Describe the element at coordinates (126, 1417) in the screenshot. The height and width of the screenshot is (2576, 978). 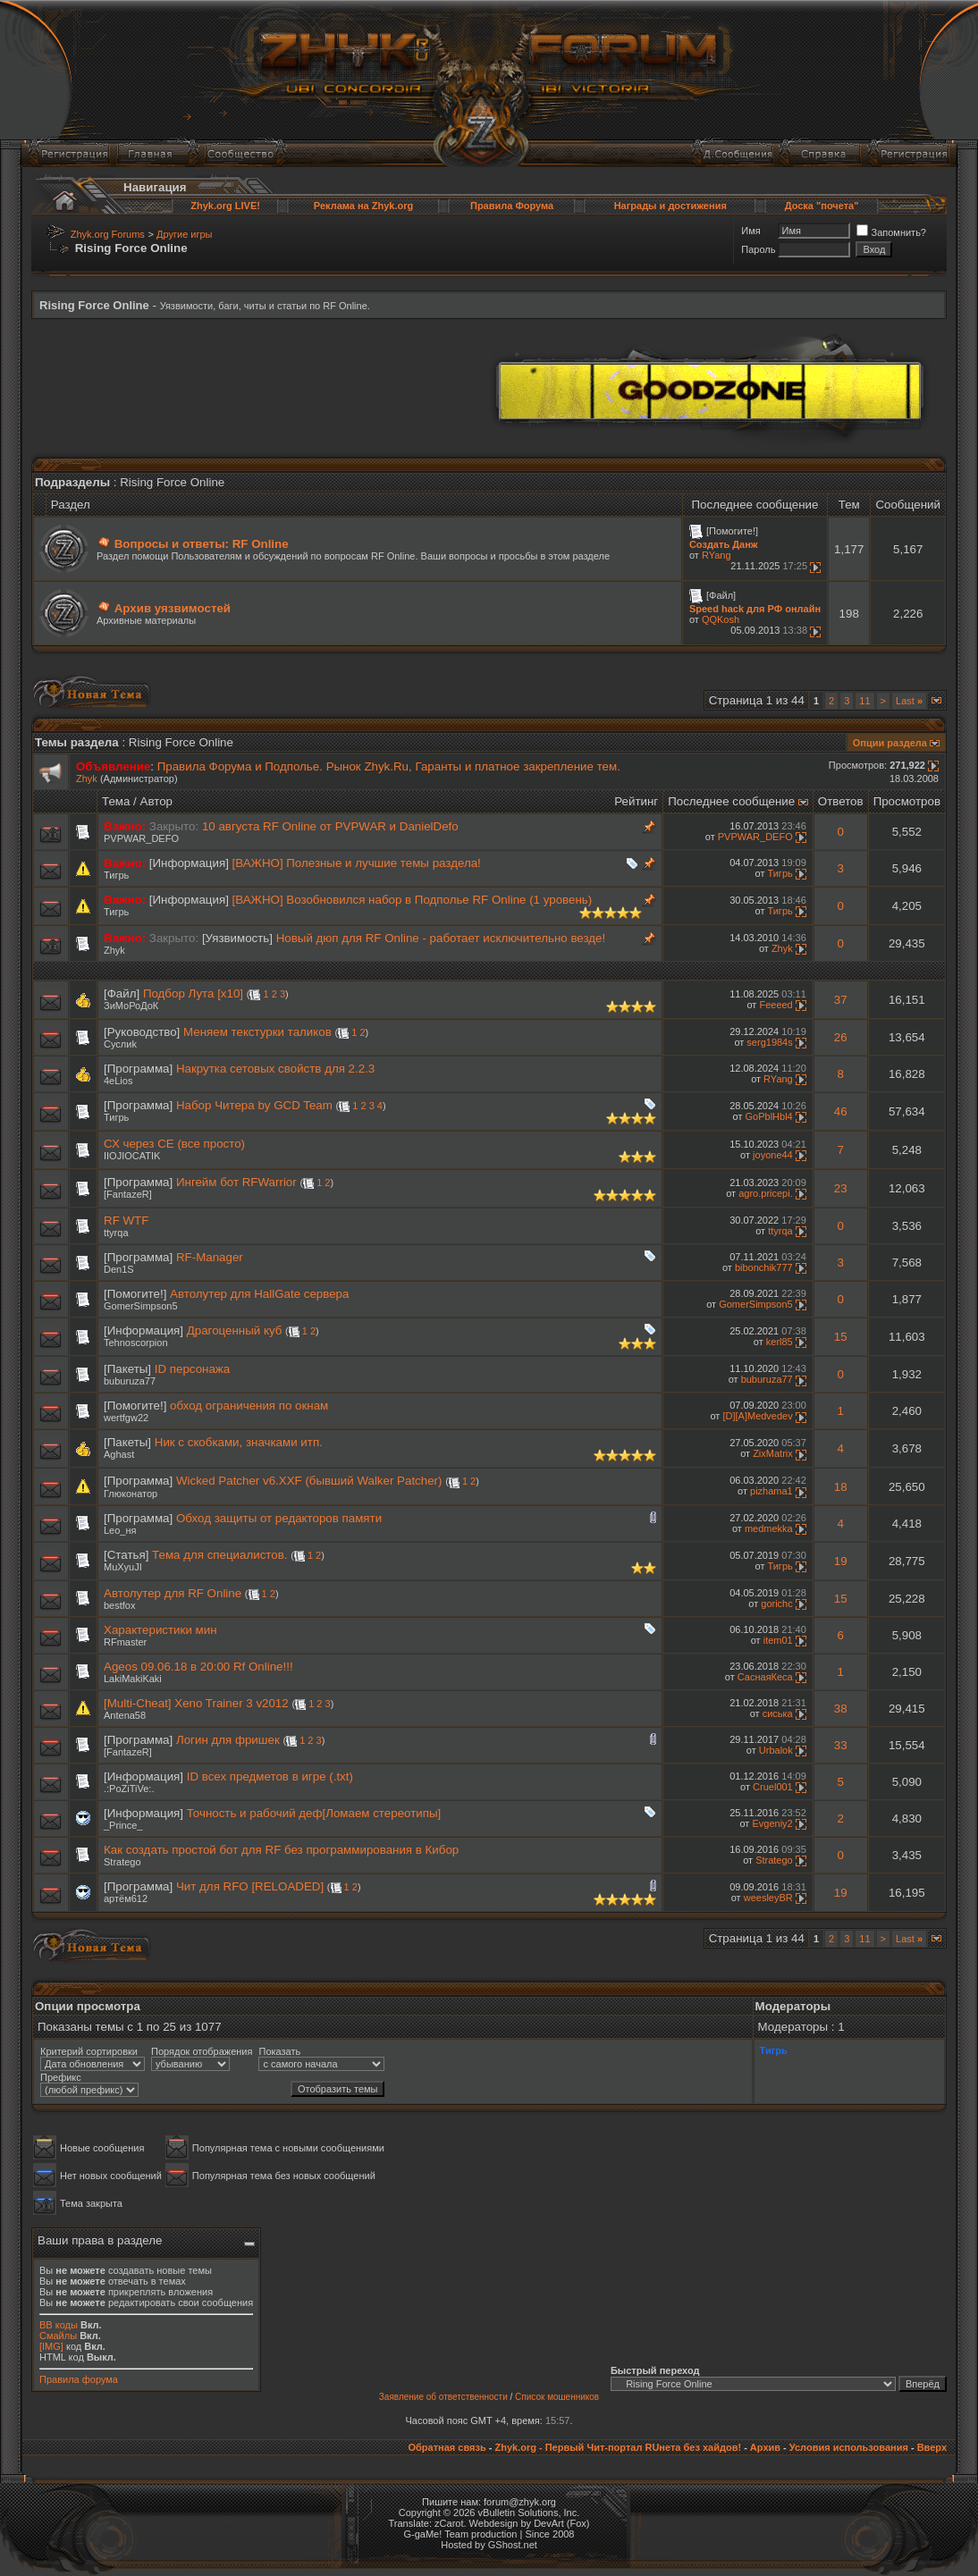
I see `wertfgw22` at that location.